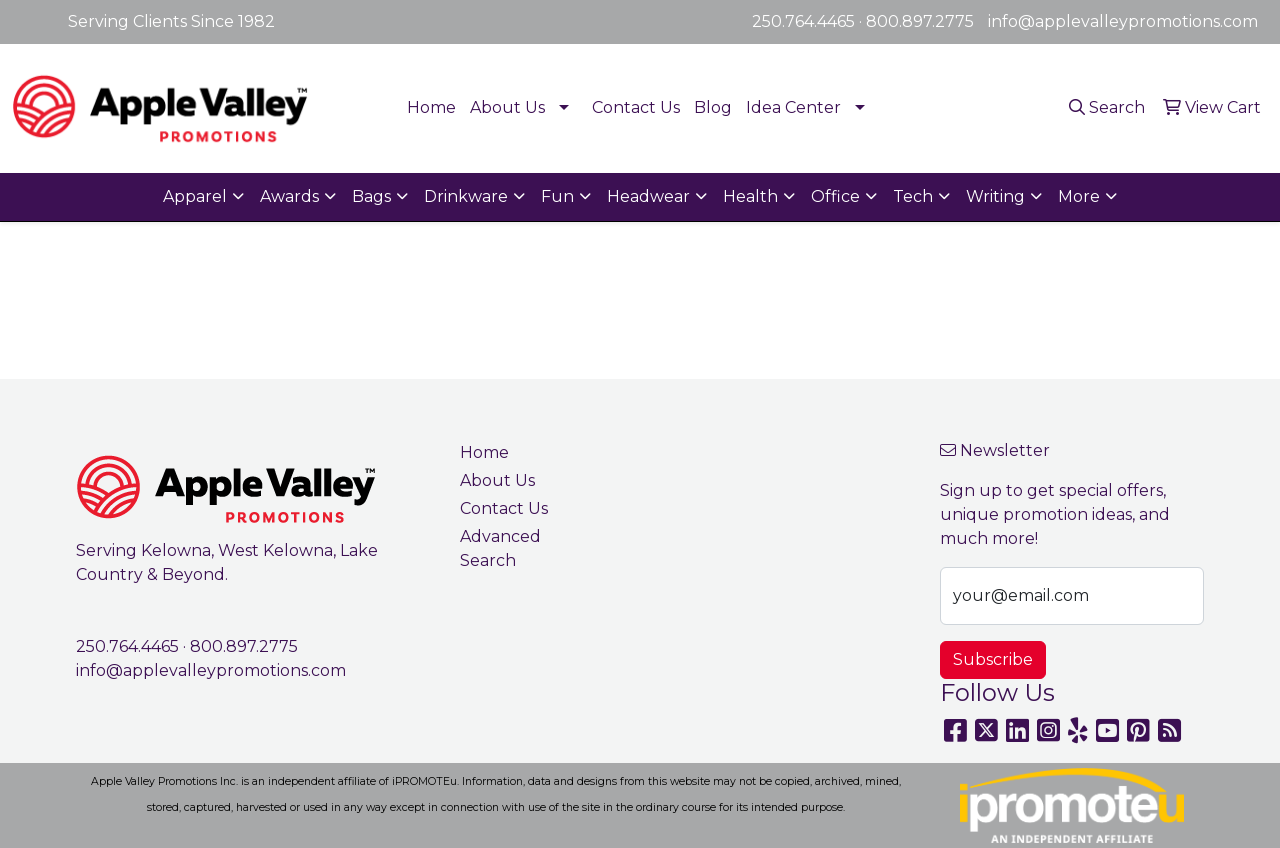 This screenshot has width=1280, height=848. Describe the element at coordinates (993, 659) in the screenshot. I see `Subscribe` at that location.